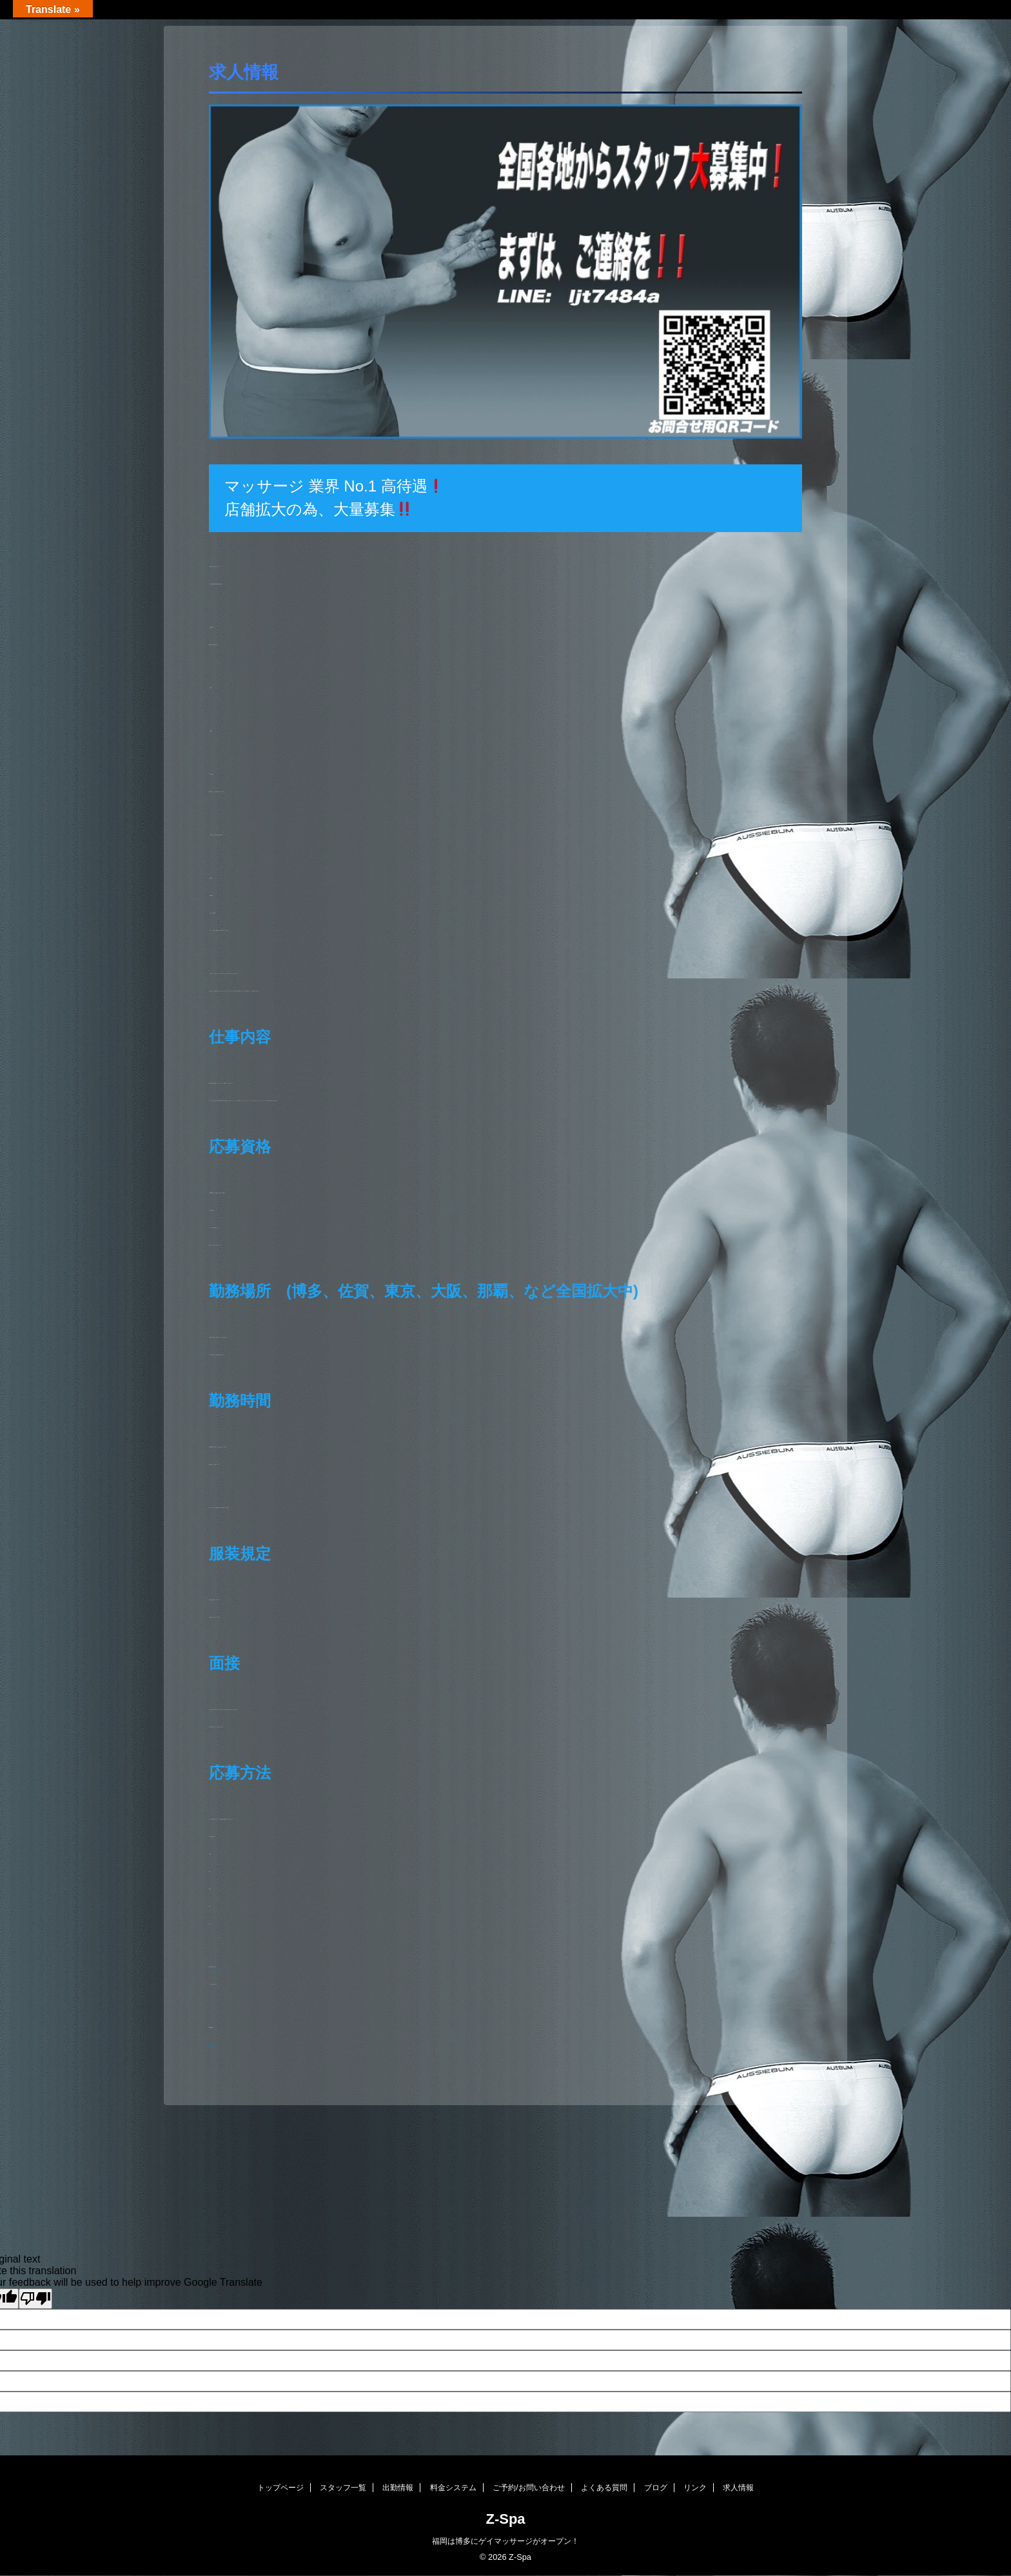 The image size is (1011, 2576). What do you see at coordinates (655, 2487) in the screenshot?
I see `ブログ` at bounding box center [655, 2487].